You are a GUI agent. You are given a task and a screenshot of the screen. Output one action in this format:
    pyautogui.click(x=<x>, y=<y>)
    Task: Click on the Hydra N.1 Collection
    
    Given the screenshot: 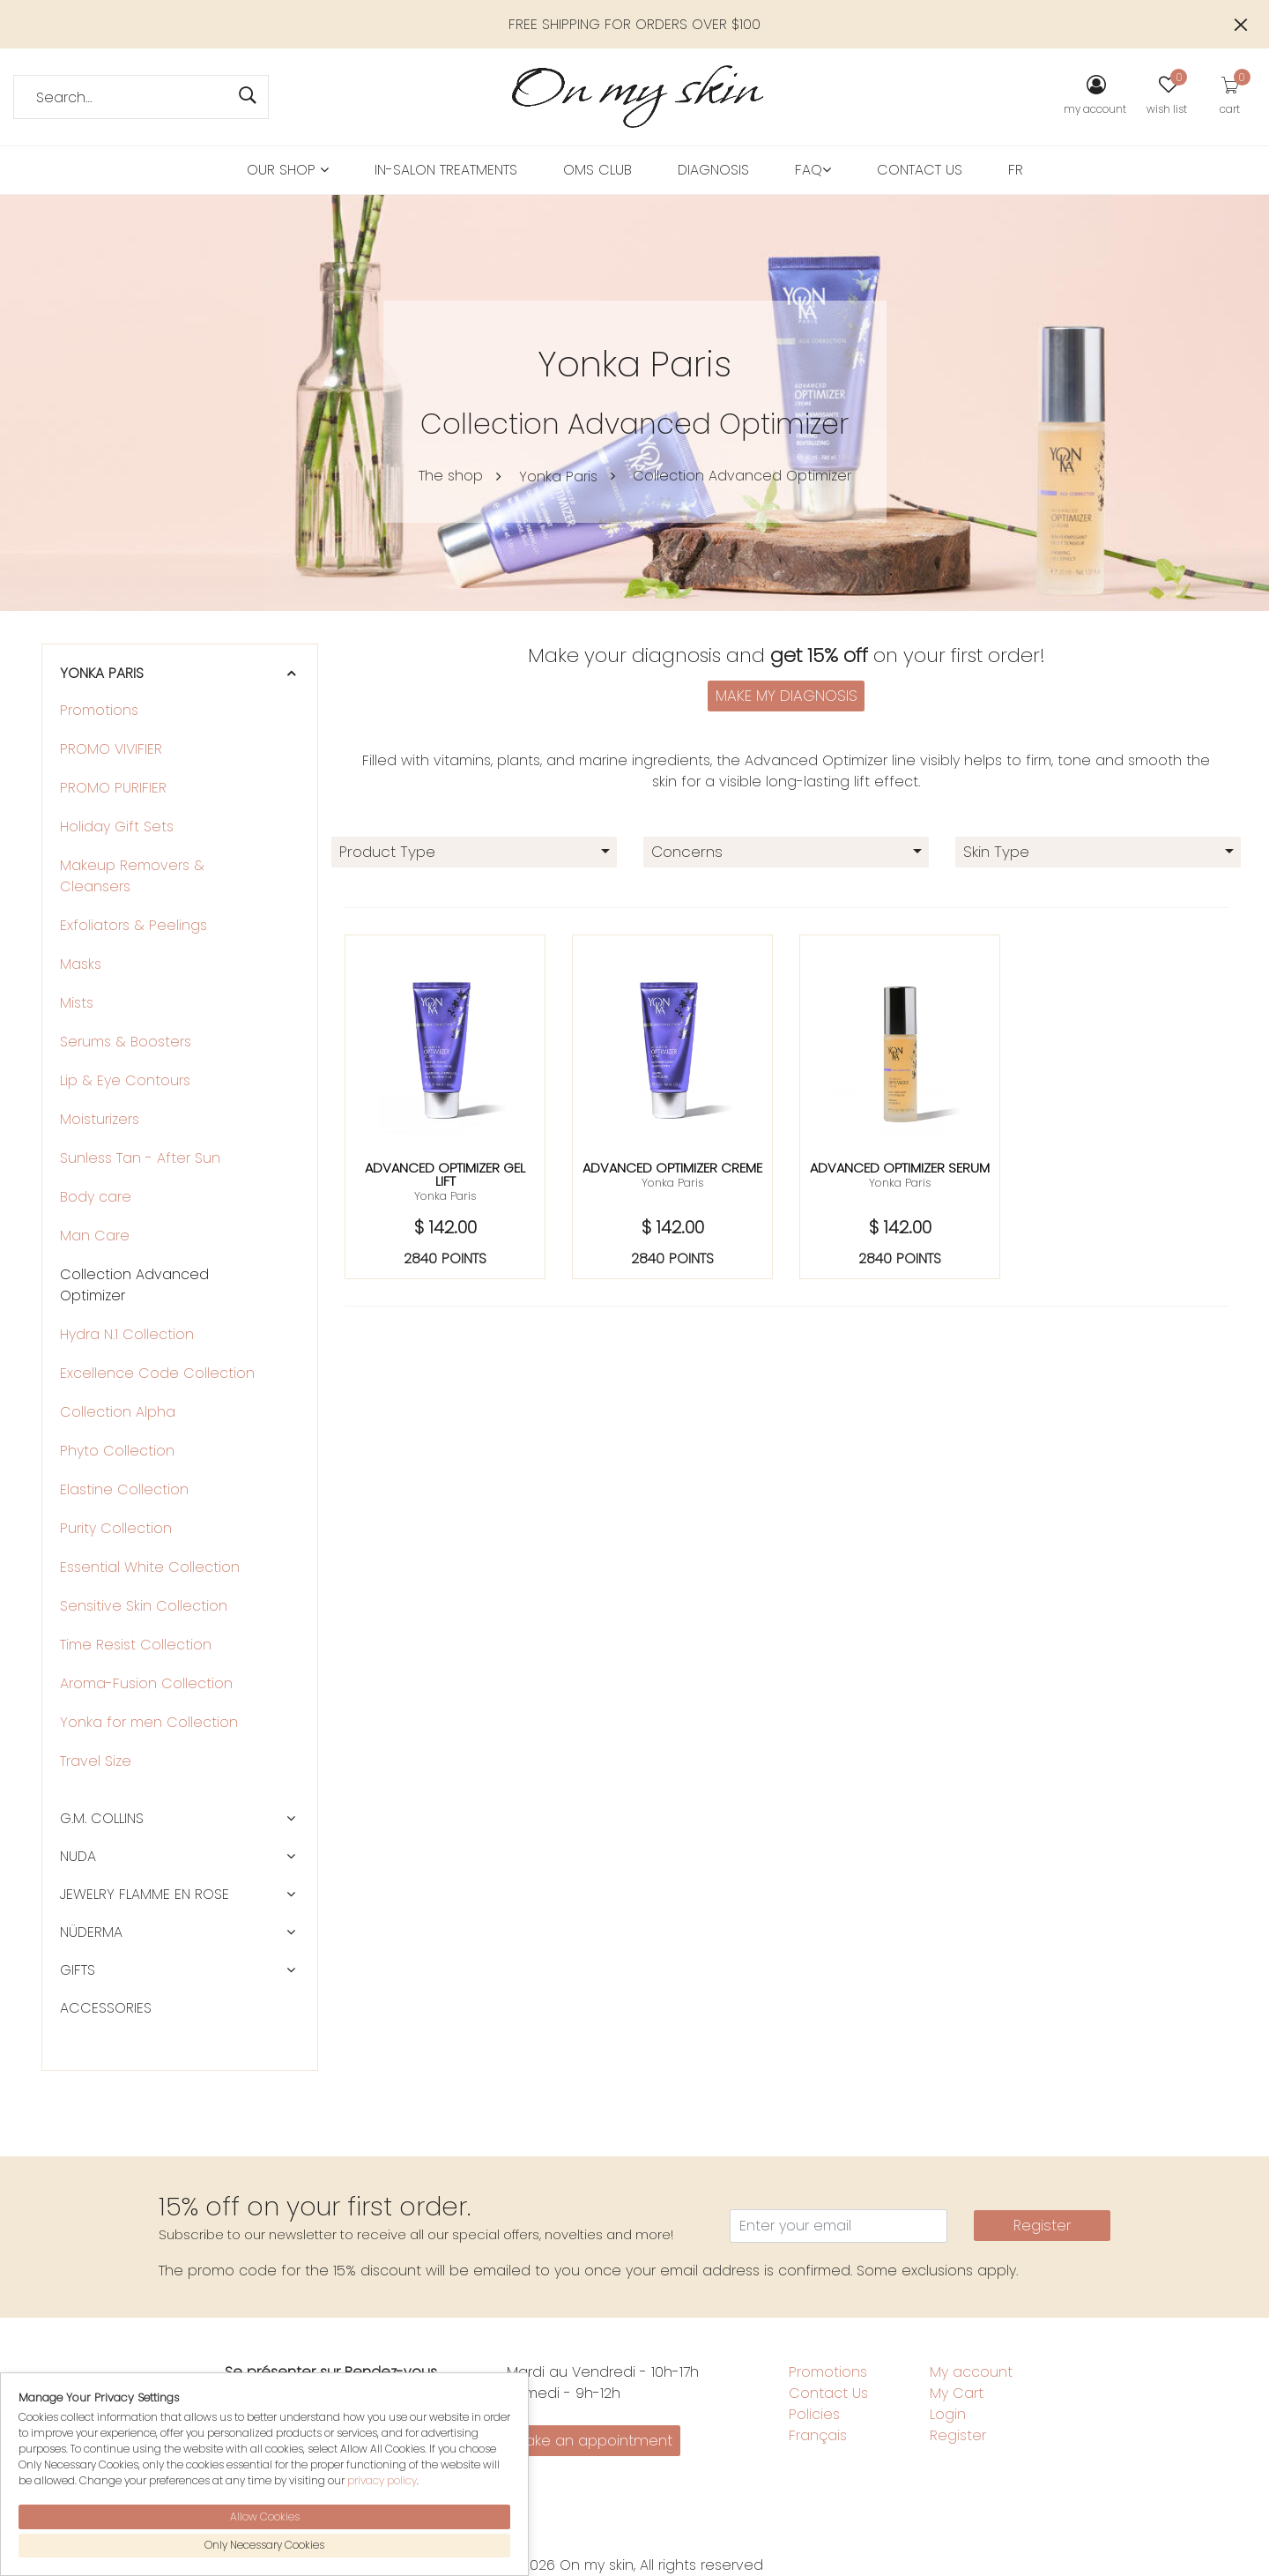 What is the action you would take?
    pyautogui.click(x=127, y=1334)
    